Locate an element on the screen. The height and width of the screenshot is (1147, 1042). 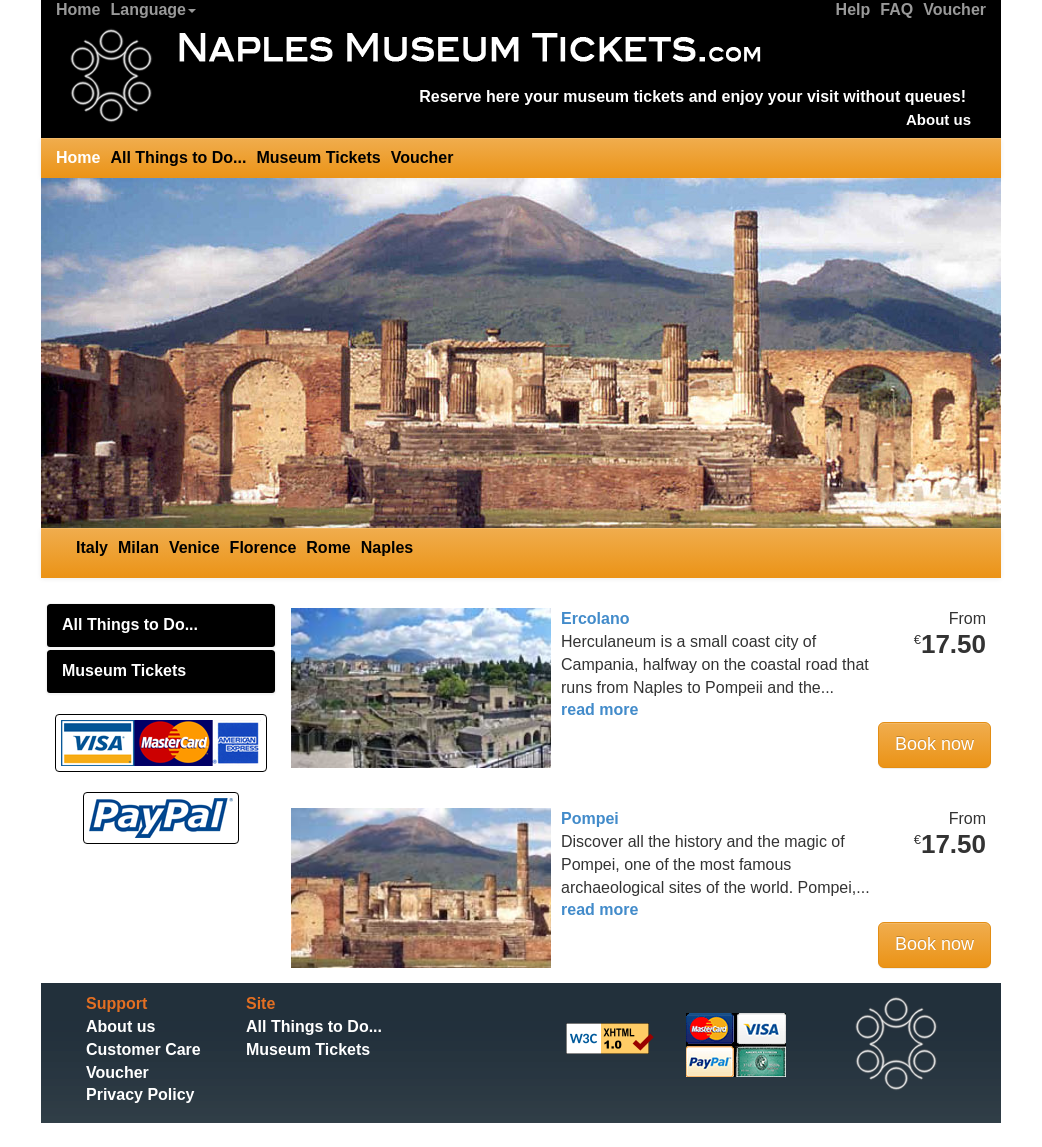
Venice is located at coordinates (194, 547).